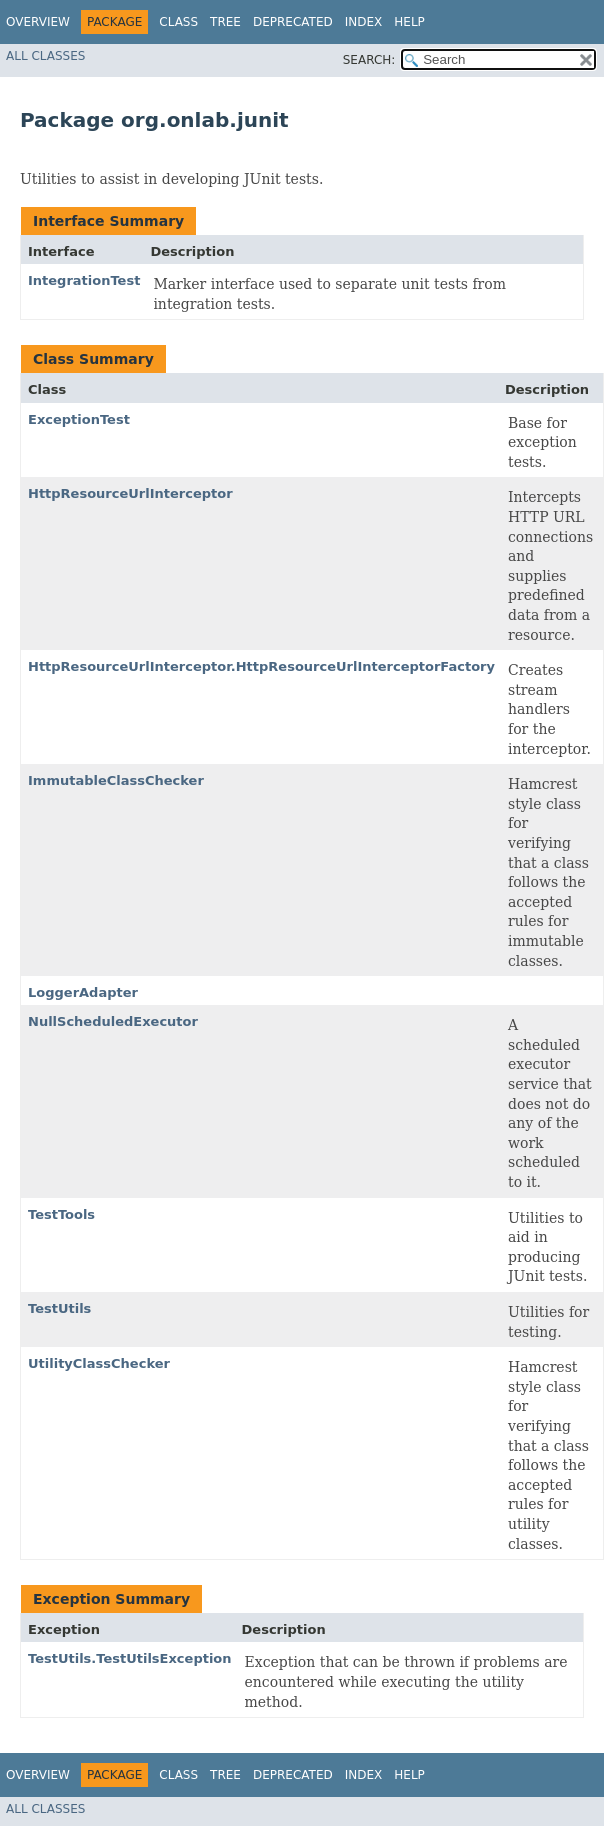  I want to click on IntegrationTest, so click(84, 280).